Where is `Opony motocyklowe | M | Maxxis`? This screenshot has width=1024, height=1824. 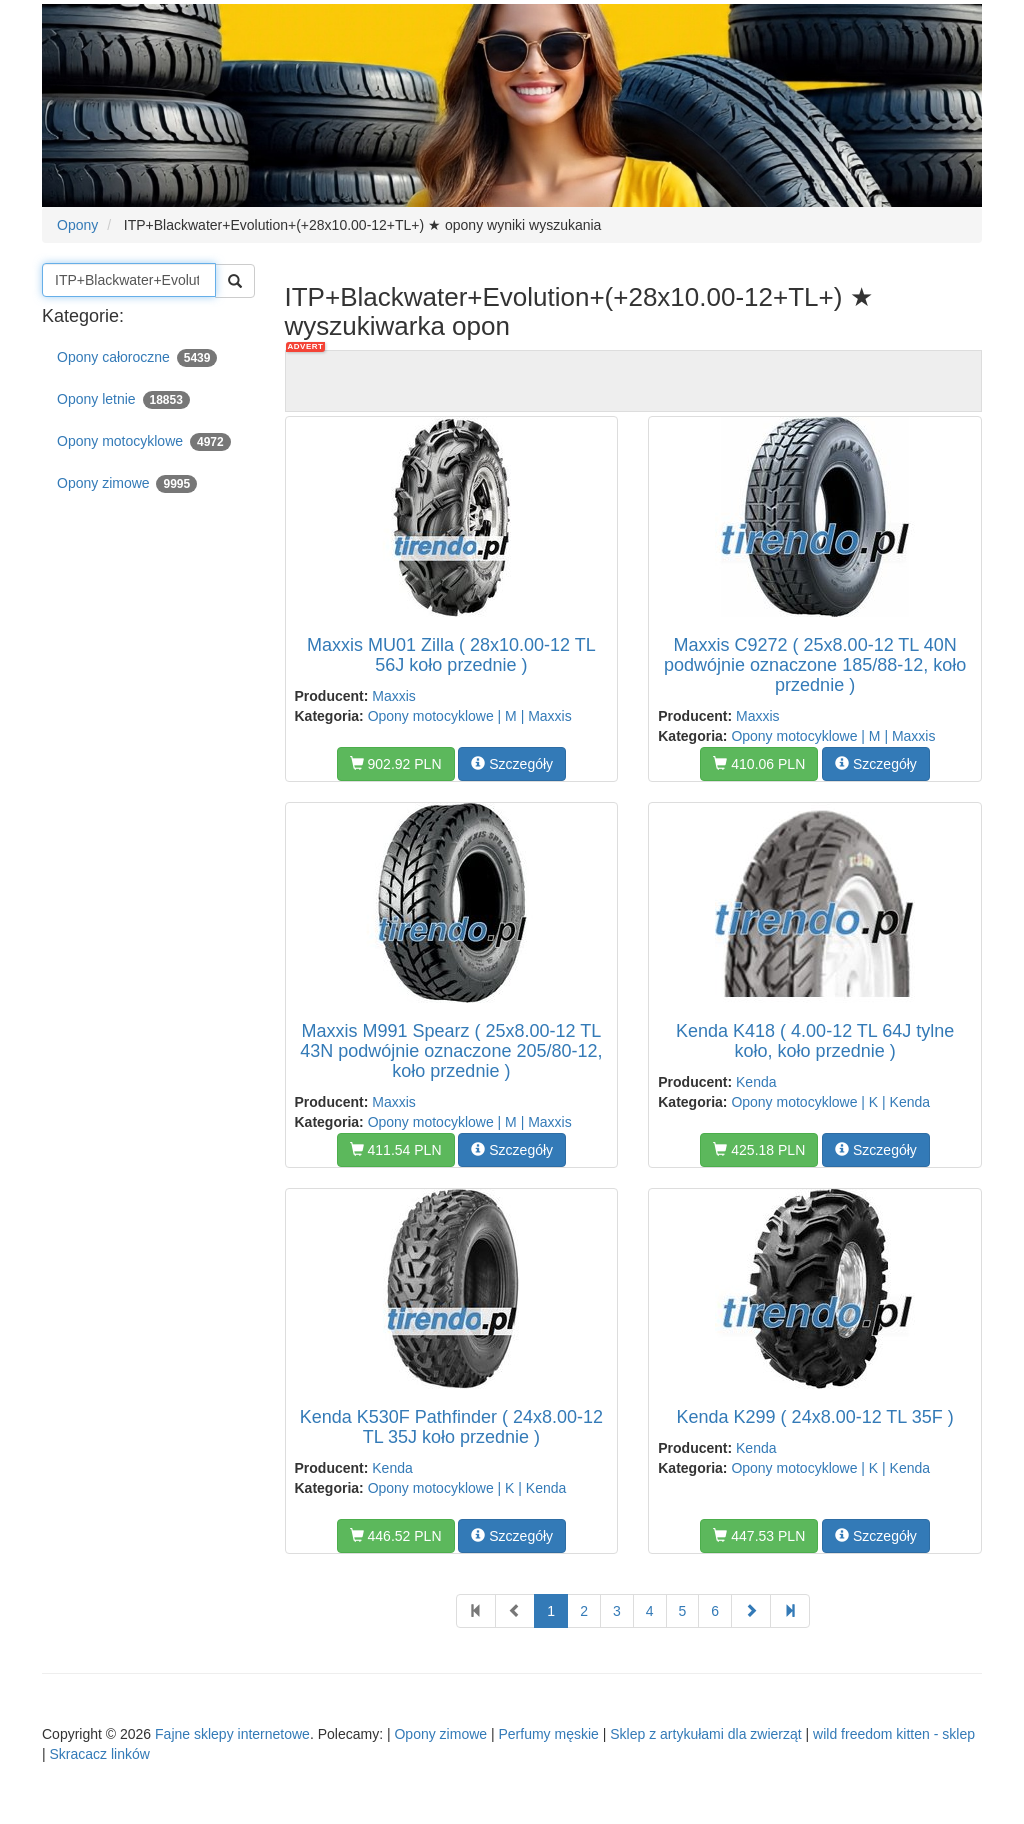 Opony motocyklowe | M | Maxxis is located at coordinates (470, 716).